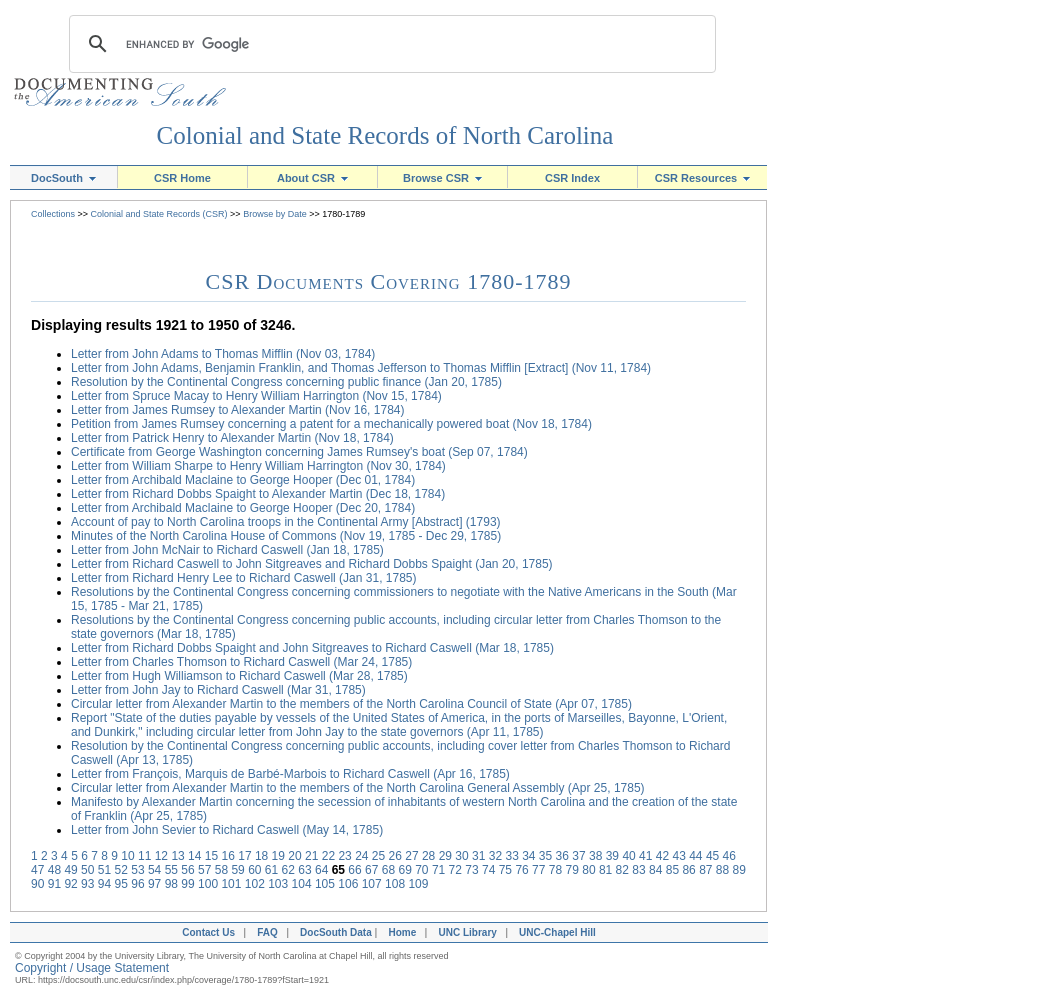  I want to click on DocSouth Data, so click(336, 932).